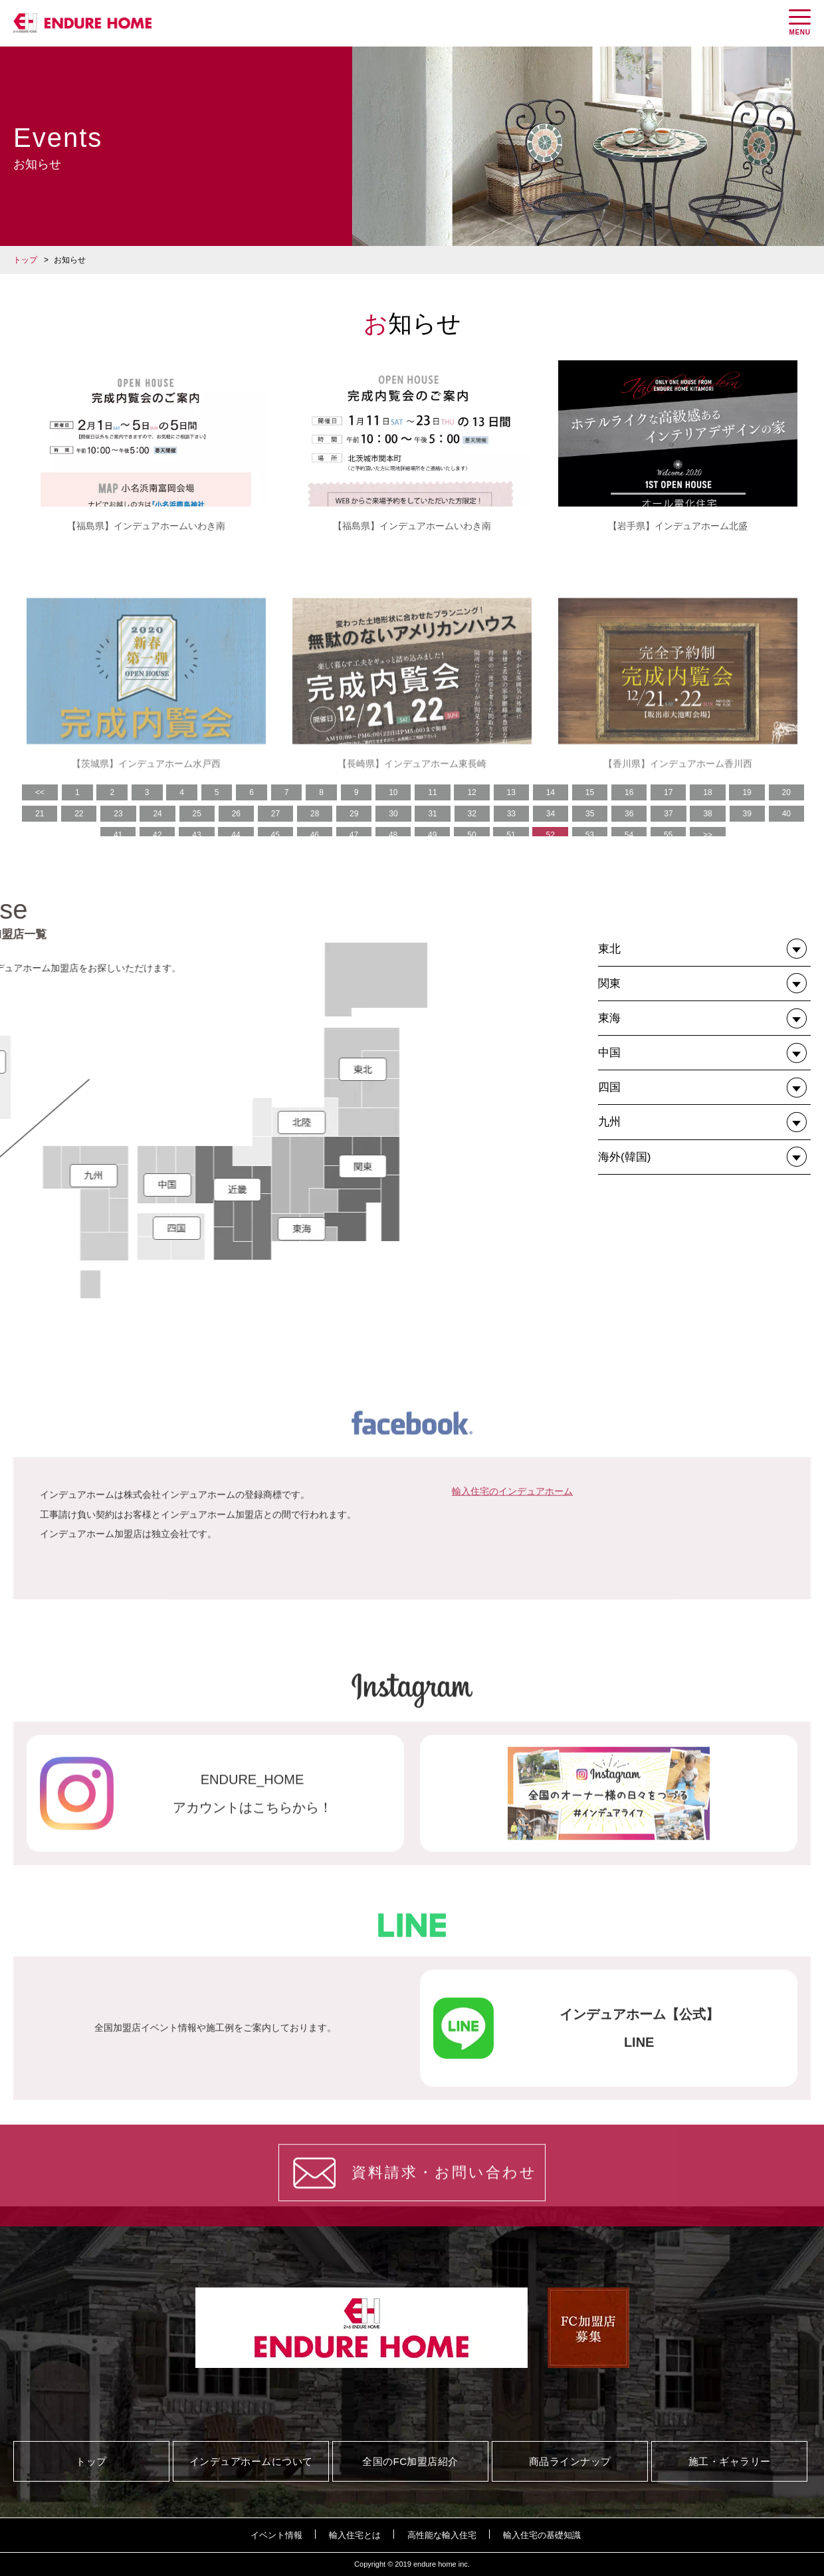  I want to click on 輸入住宅の基礎知識, so click(542, 2535).